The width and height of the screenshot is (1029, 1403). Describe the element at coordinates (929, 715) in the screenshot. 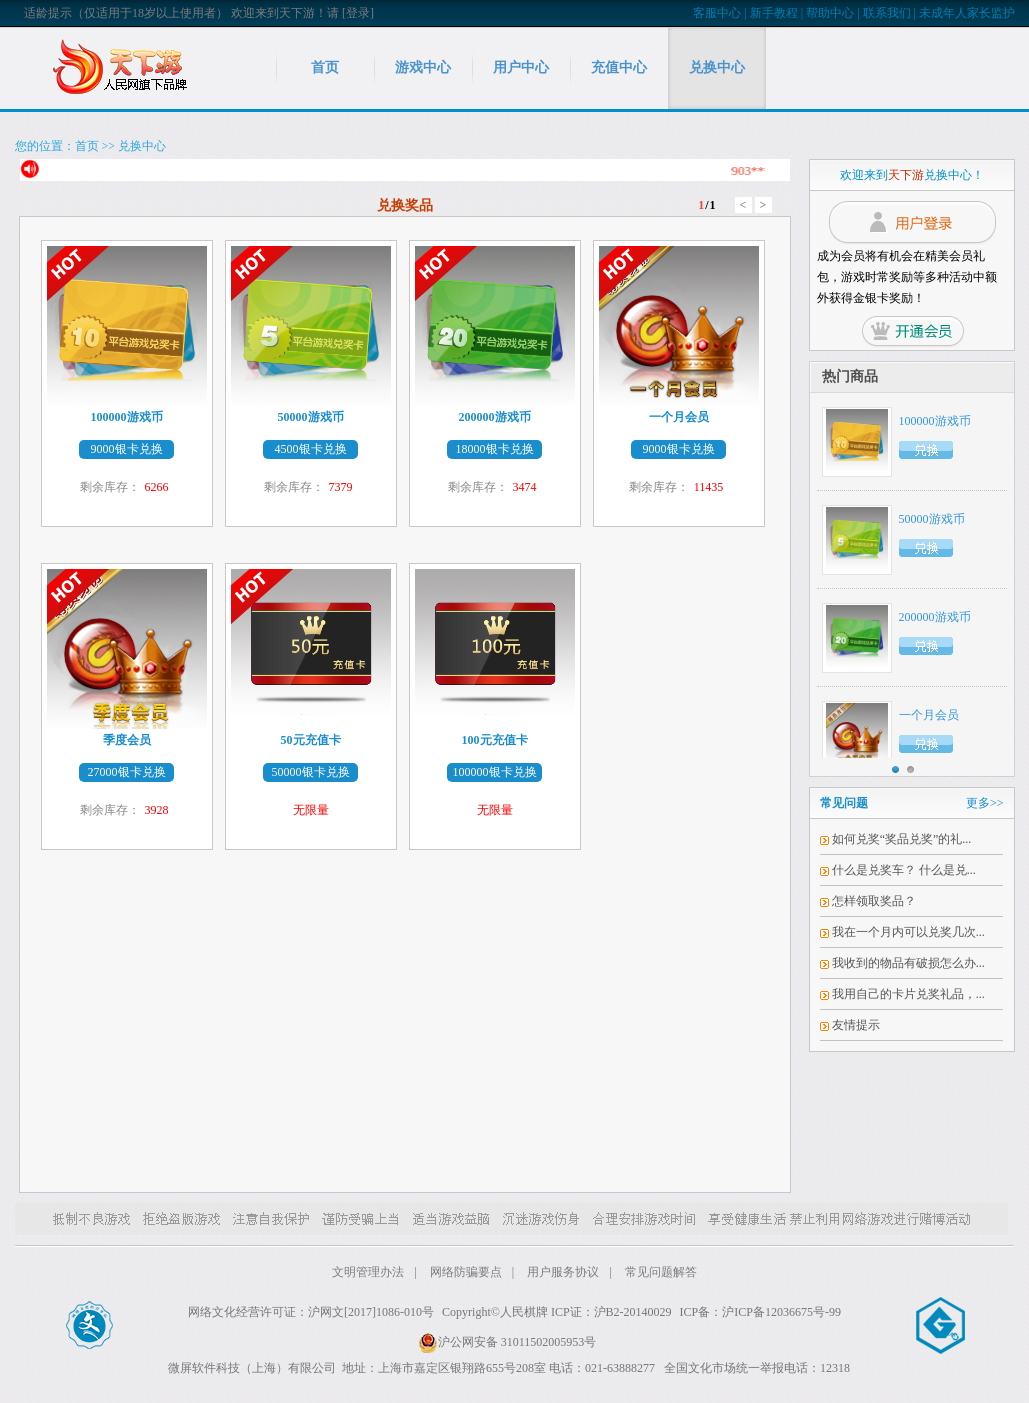

I see `一个月会员` at that location.